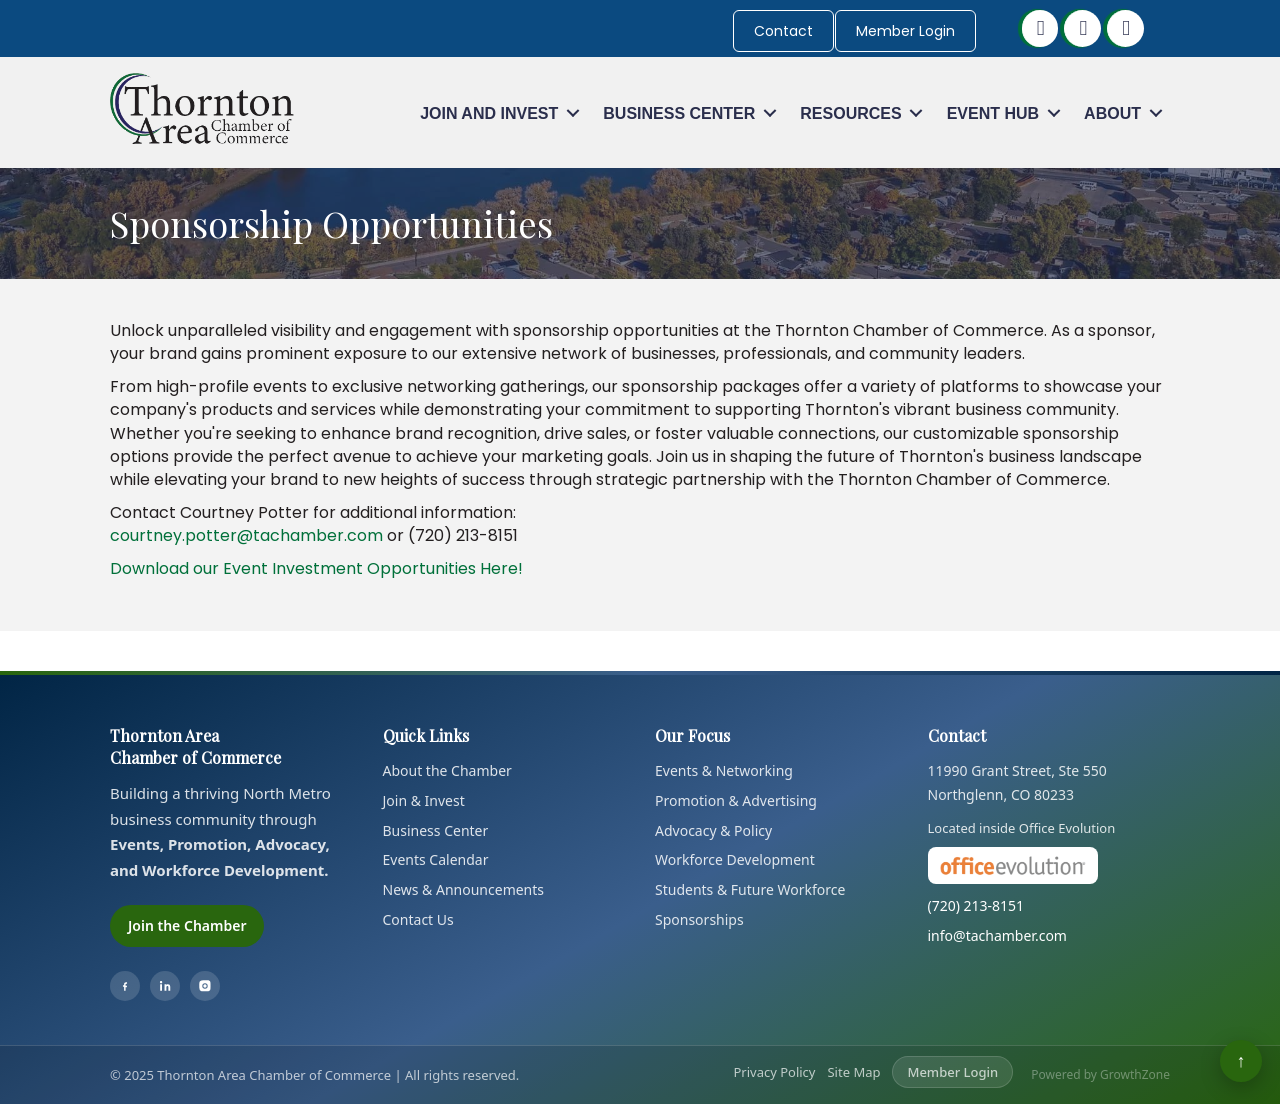  What do you see at coordinates (736, 800) in the screenshot?
I see `Promotion & Advertising` at bounding box center [736, 800].